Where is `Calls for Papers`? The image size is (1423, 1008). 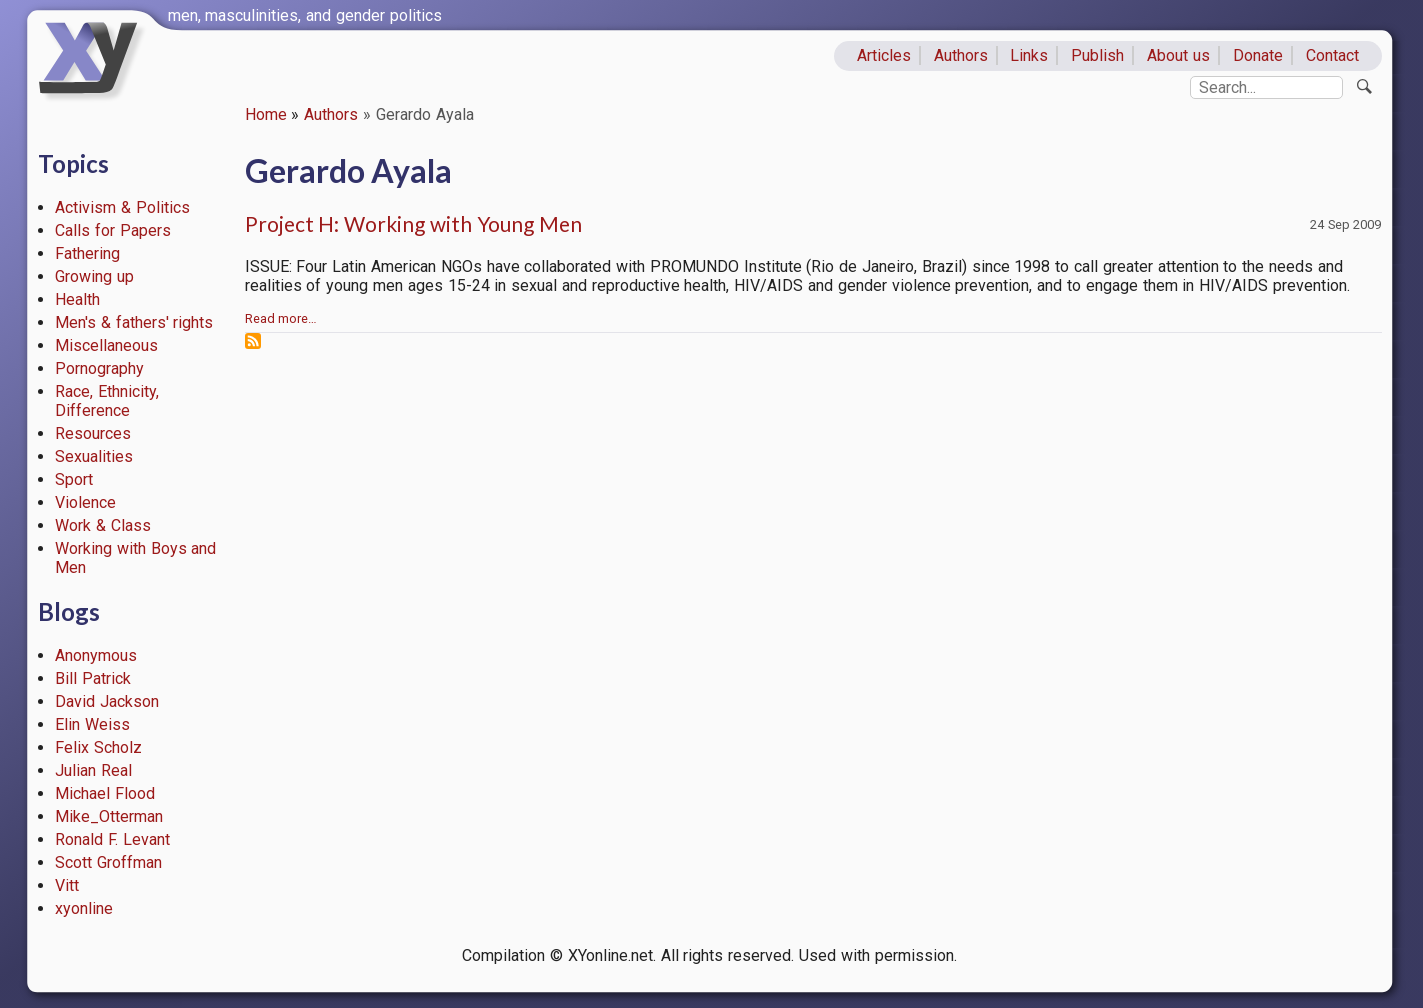 Calls for Papers is located at coordinates (113, 230).